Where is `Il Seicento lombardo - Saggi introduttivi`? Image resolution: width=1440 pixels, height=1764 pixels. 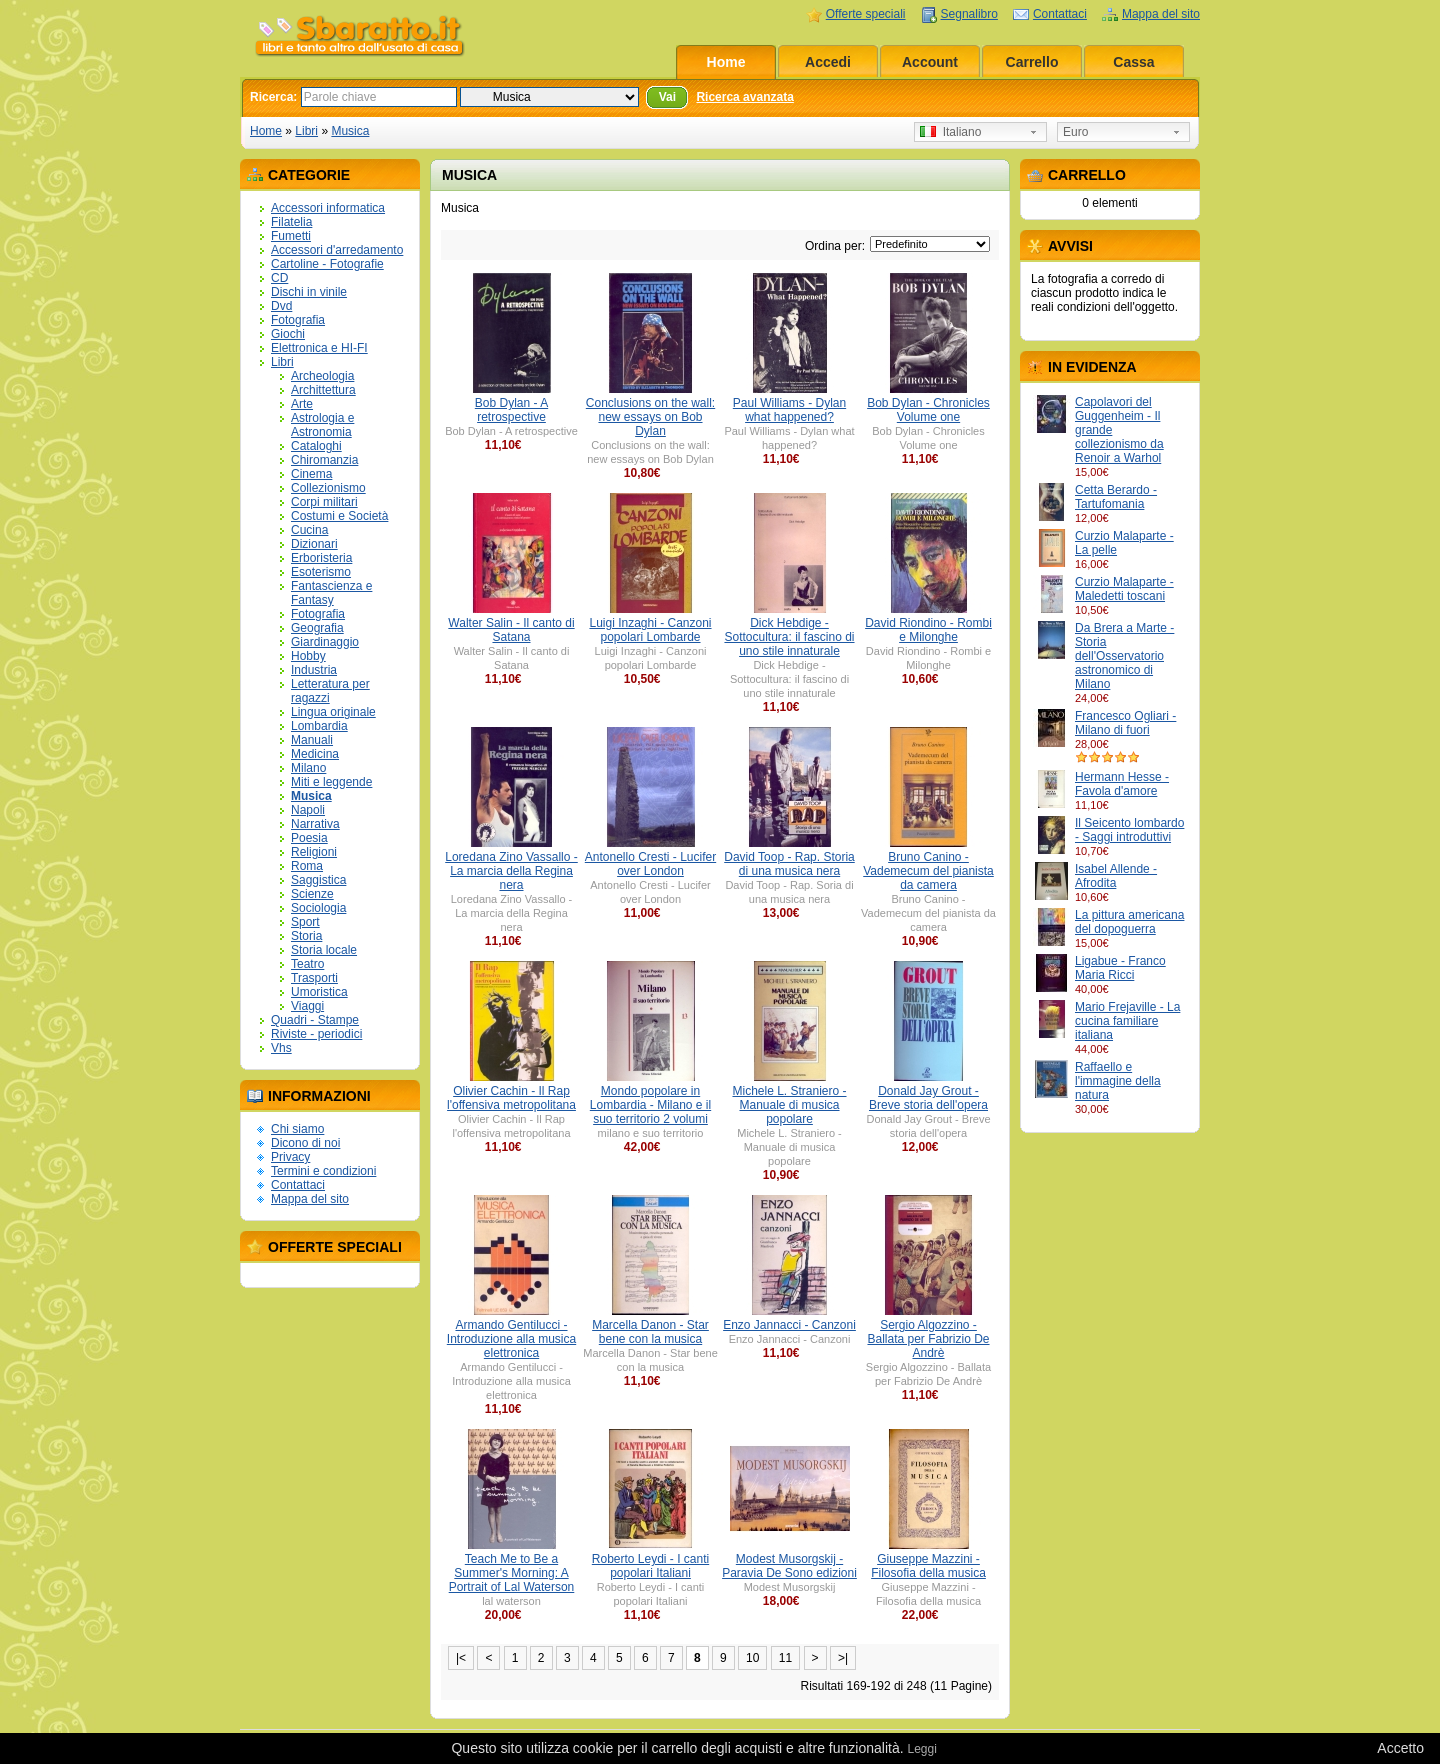 Il Seicento lombardo - Saggi introduttivi is located at coordinates (1129, 830).